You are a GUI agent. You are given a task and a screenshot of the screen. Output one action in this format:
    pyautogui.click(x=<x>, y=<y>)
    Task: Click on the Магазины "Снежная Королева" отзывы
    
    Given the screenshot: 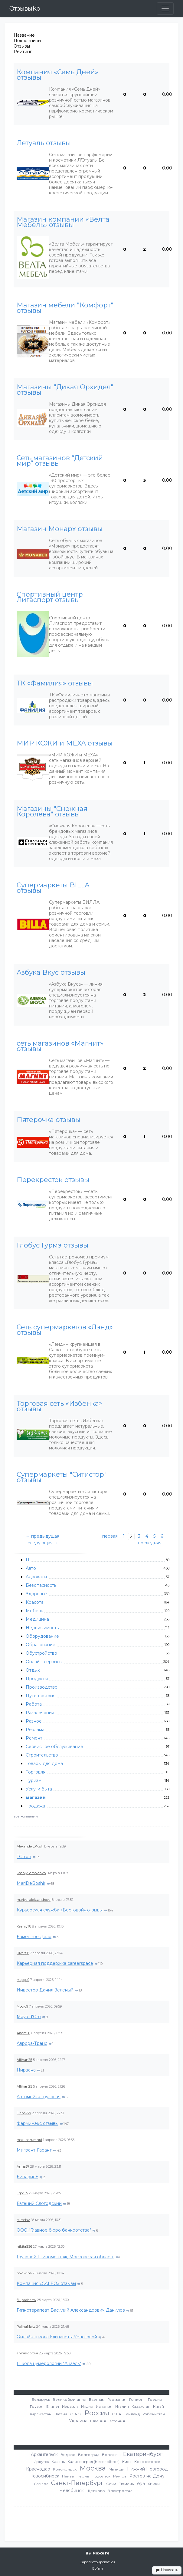 What is the action you would take?
    pyautogui.click(x=52, y=811)
    